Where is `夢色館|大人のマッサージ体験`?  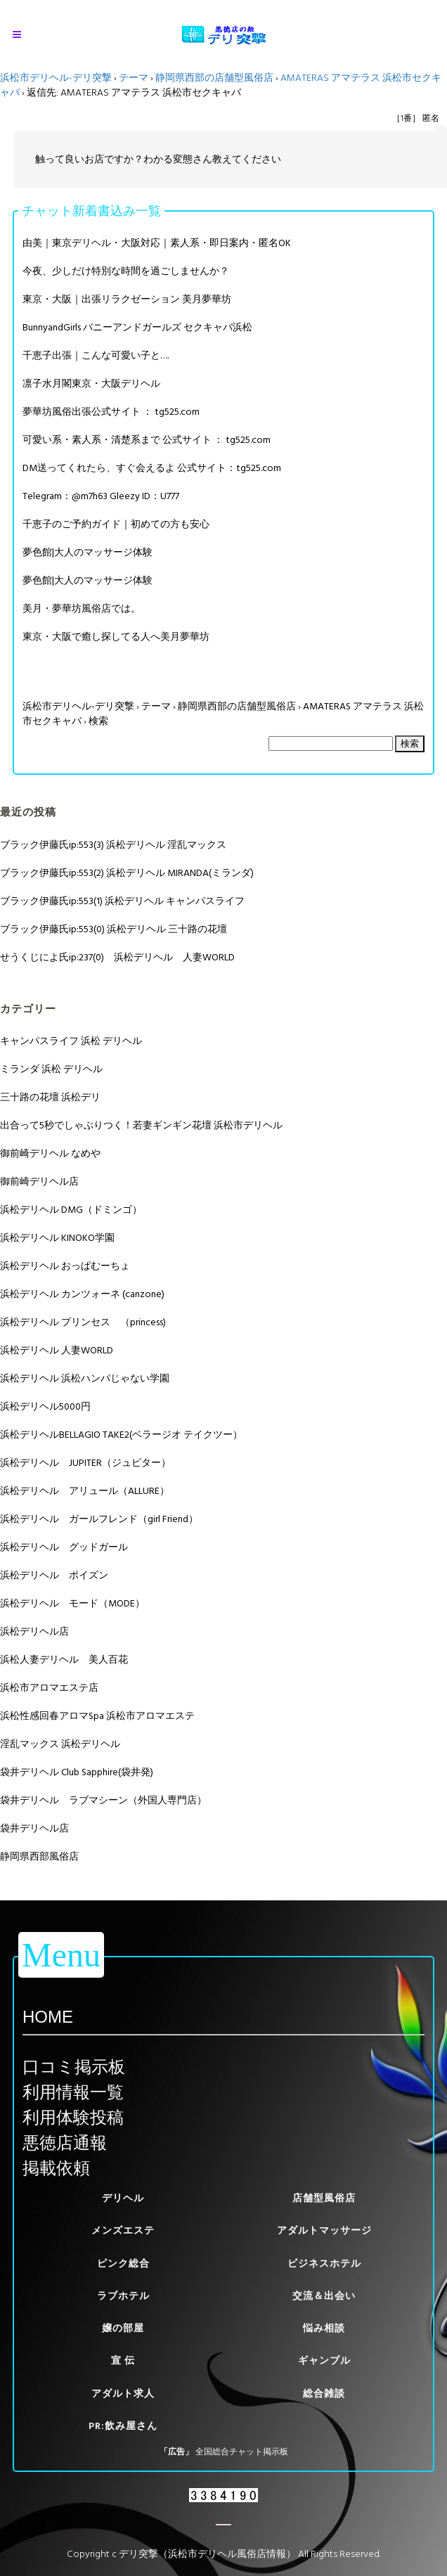 夢色館|大人のマッサージ体験 is located at coordinates (87, 552).